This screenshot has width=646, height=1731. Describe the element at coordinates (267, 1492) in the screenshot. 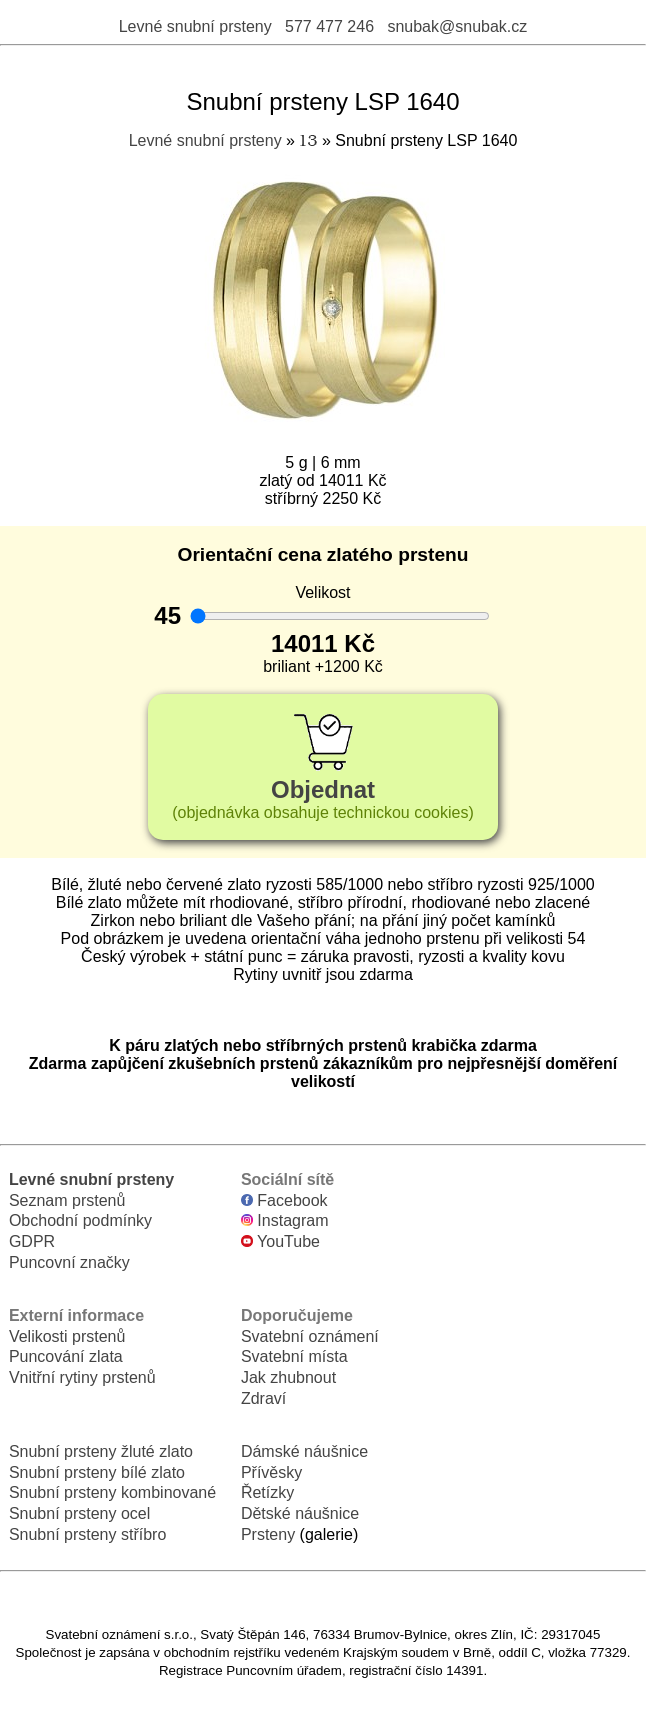

I see `Řetízky` at that location.